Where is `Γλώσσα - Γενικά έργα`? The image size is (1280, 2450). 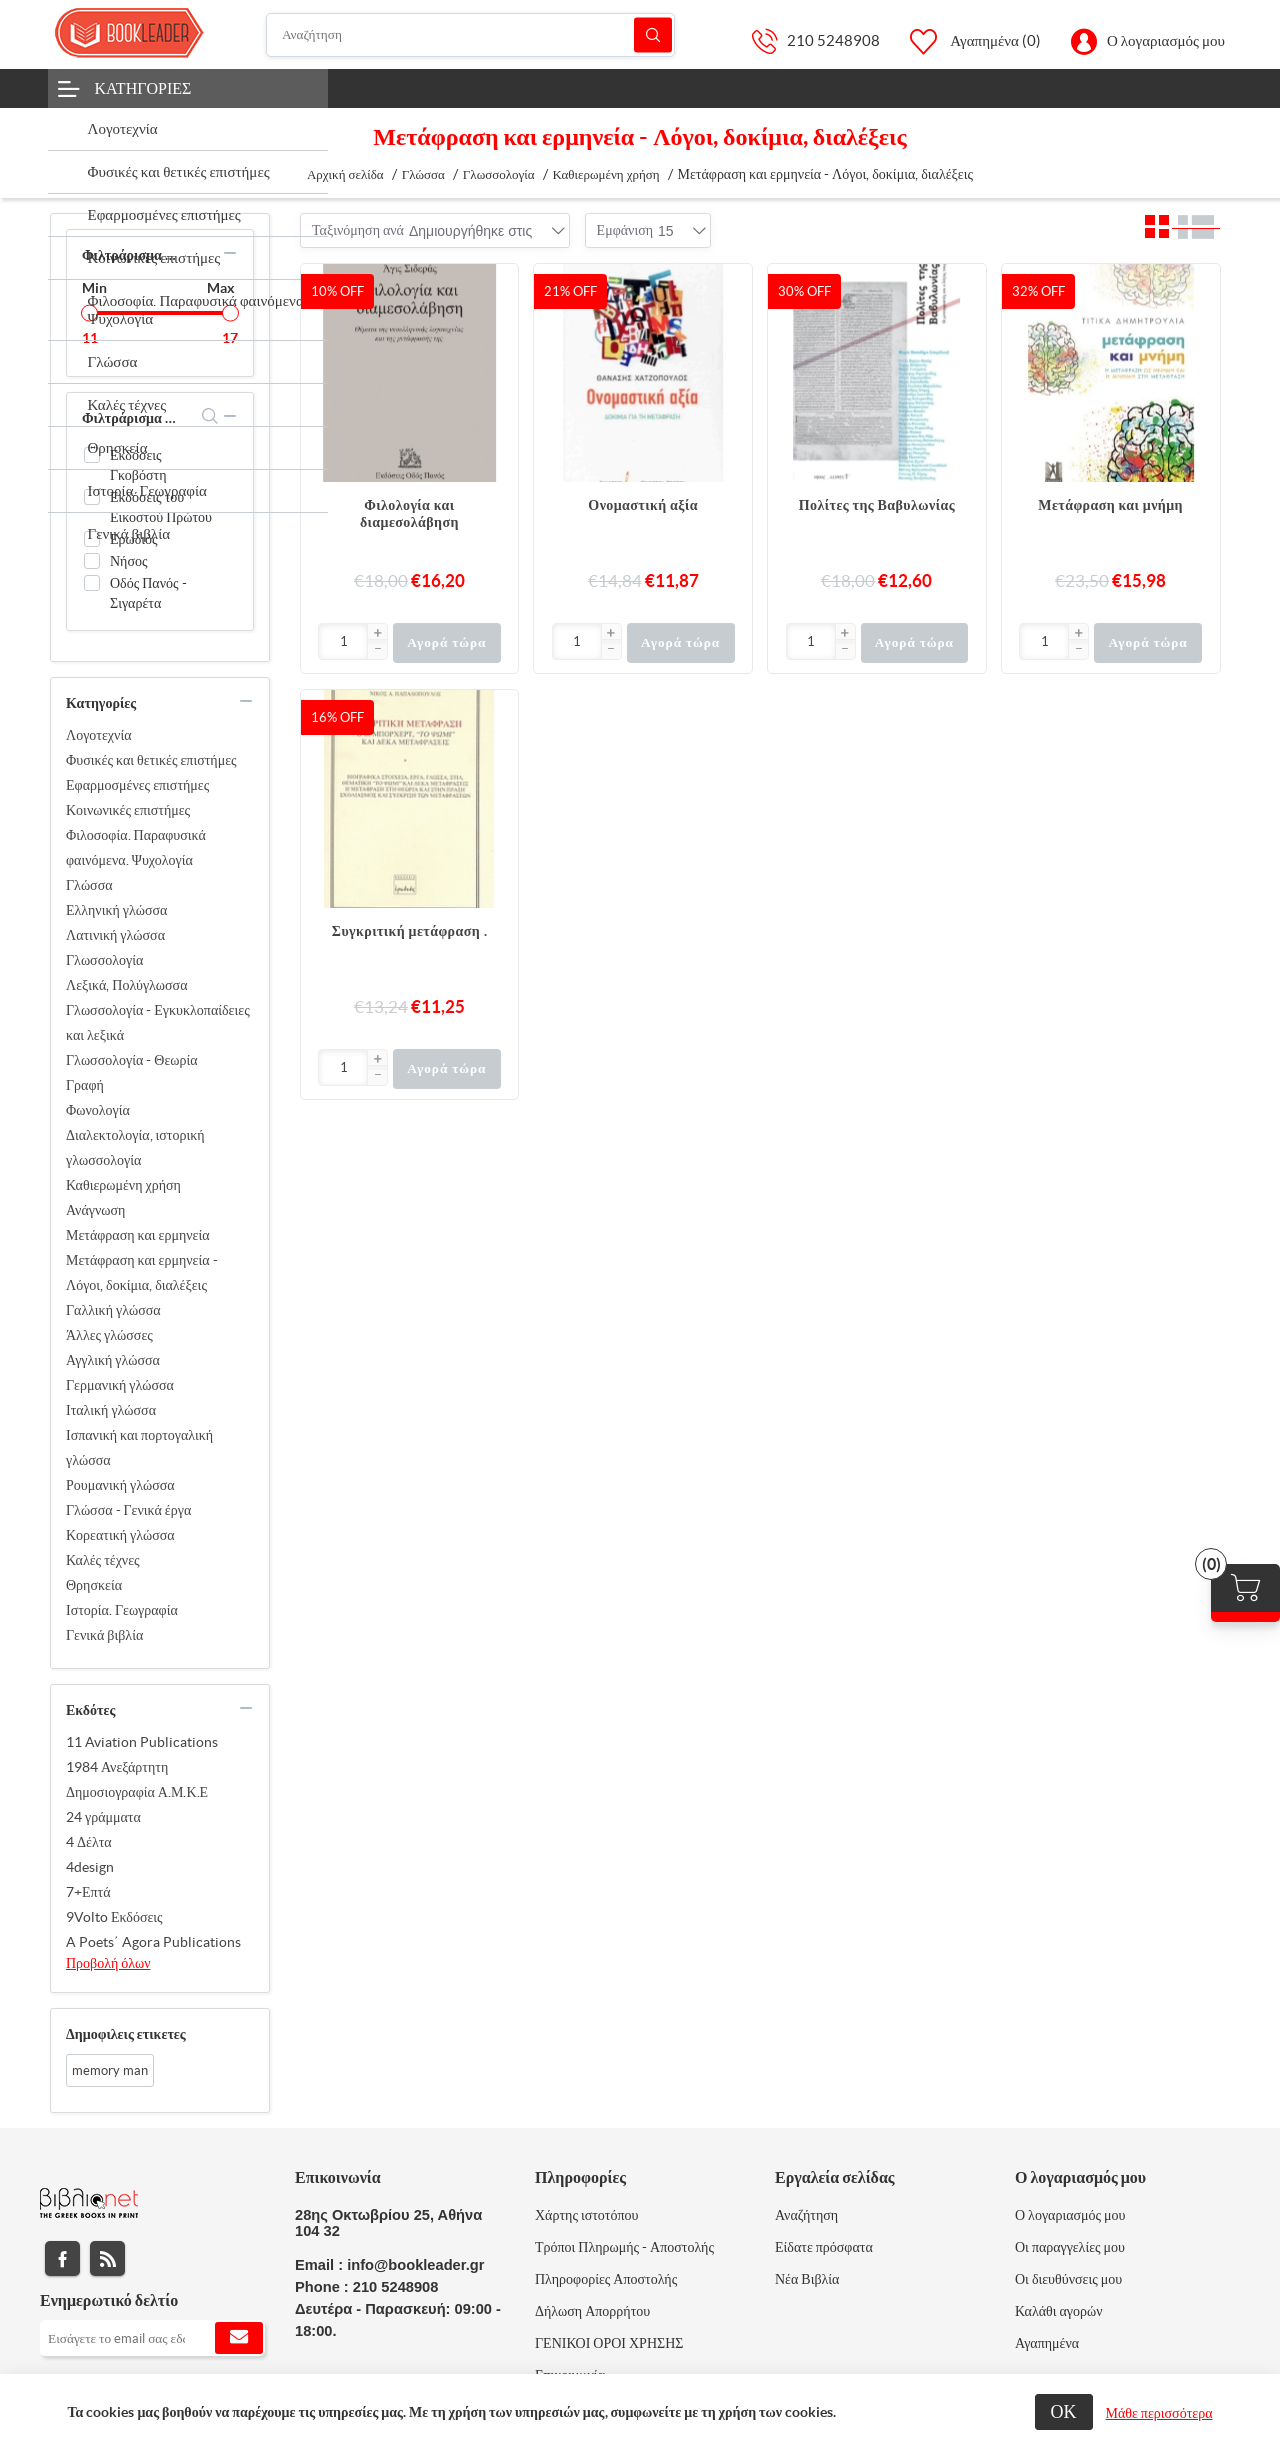 Γλώσσα - Γενικά έργα is located at coordinates (128, 1510).